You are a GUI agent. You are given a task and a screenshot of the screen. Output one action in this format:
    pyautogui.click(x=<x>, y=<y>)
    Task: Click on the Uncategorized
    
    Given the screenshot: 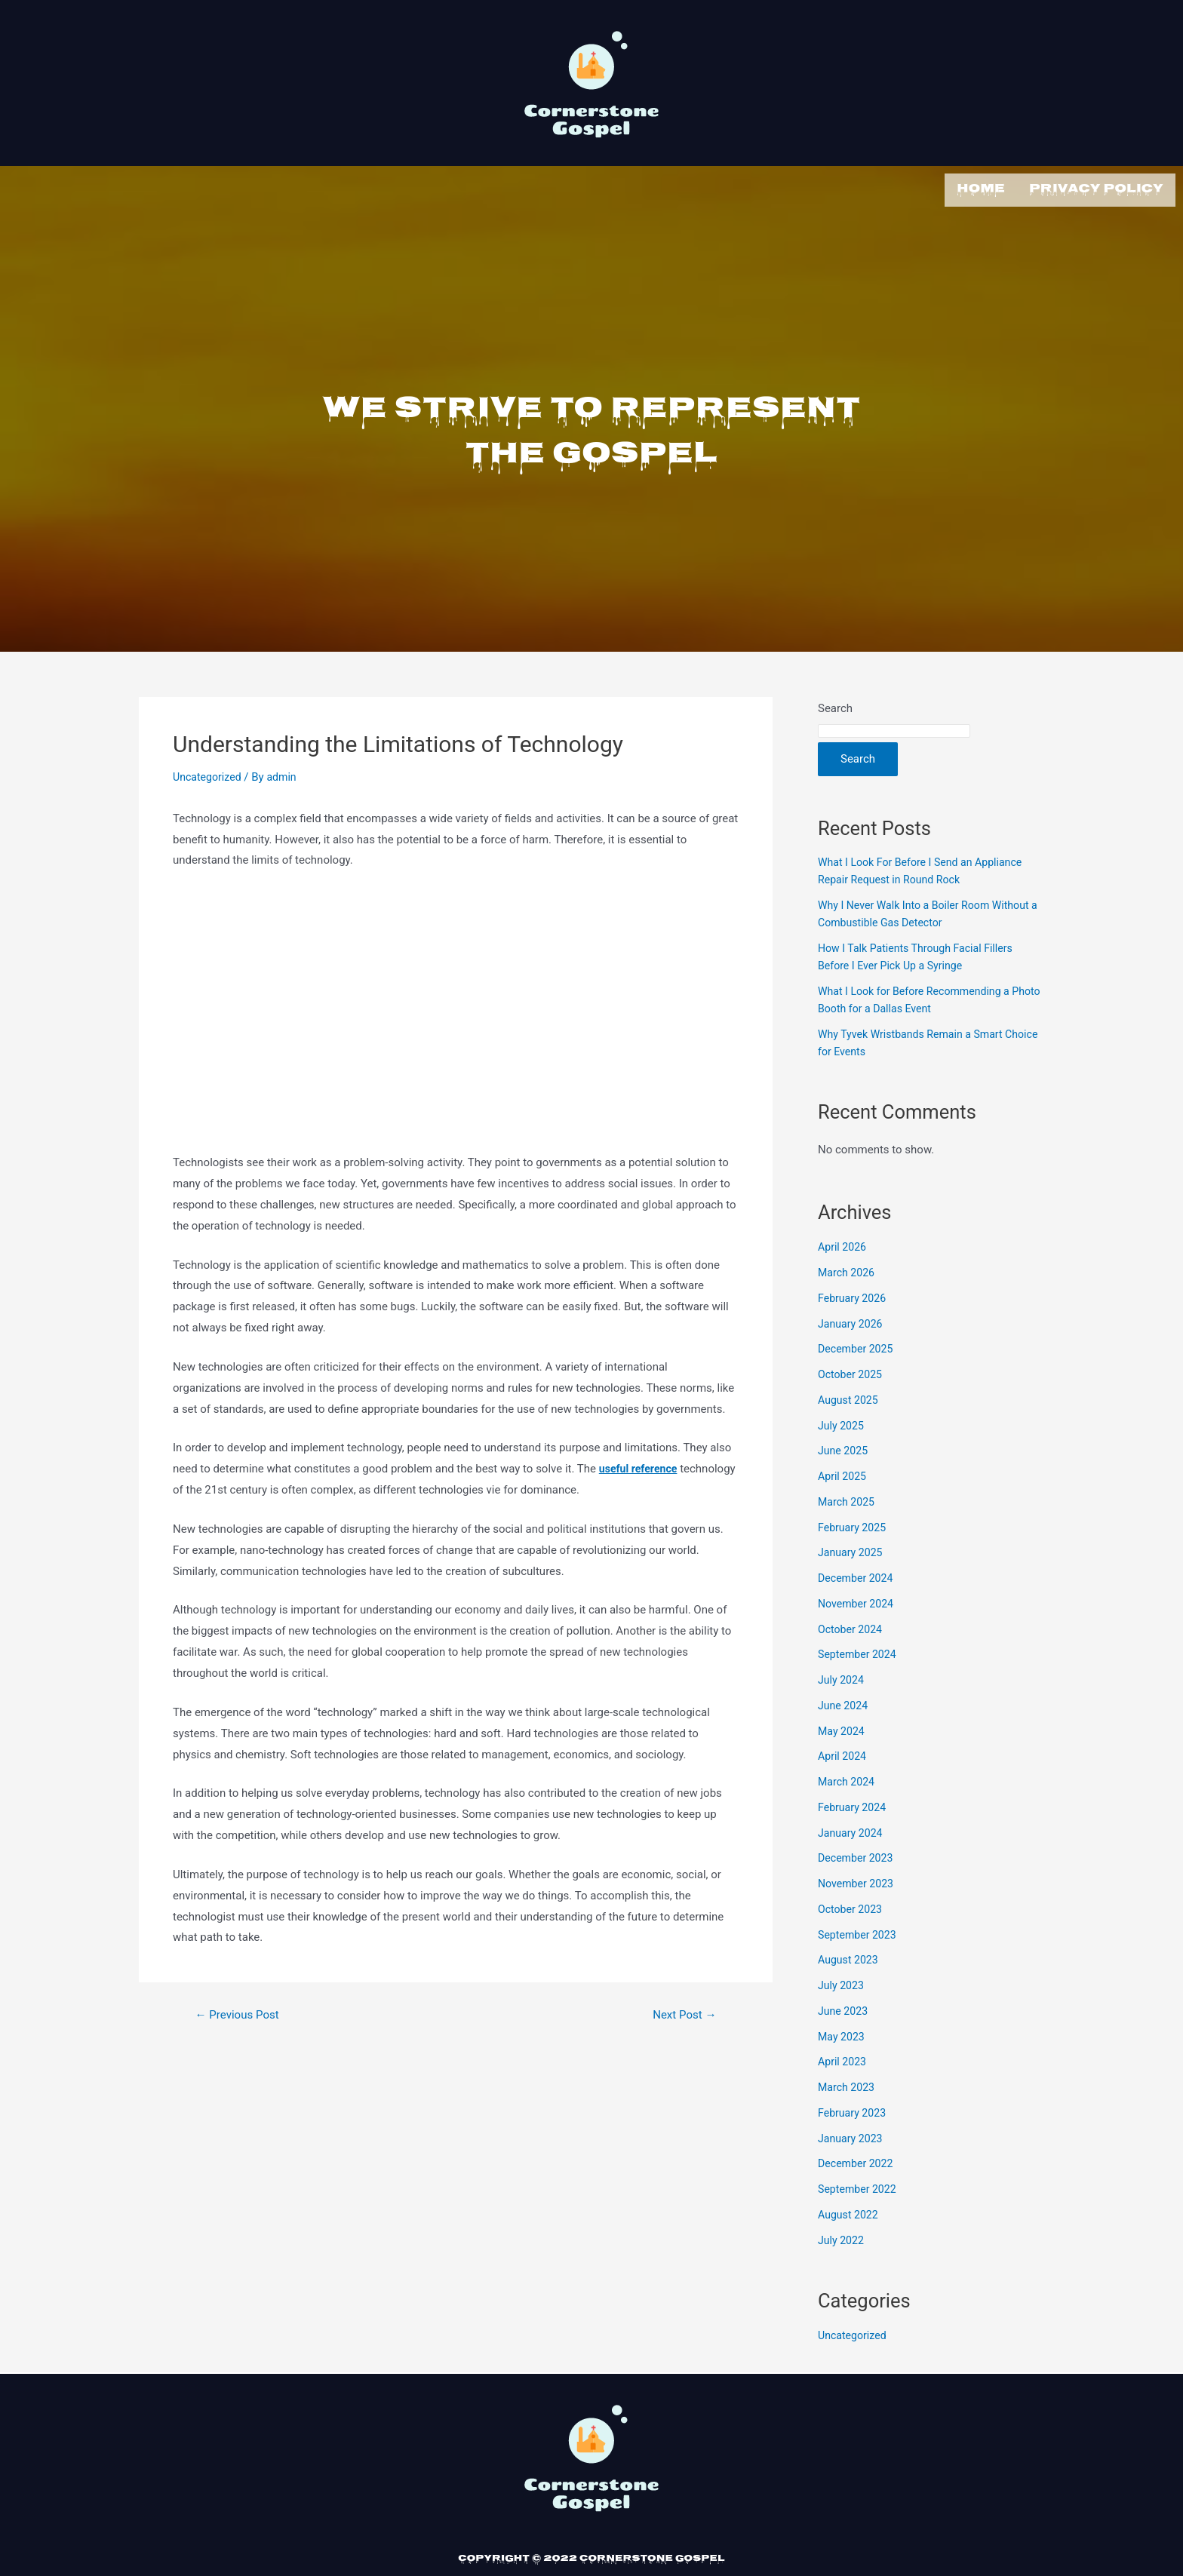 What is the action you would take?
    pyautogui.click(x=209, y=774)
    